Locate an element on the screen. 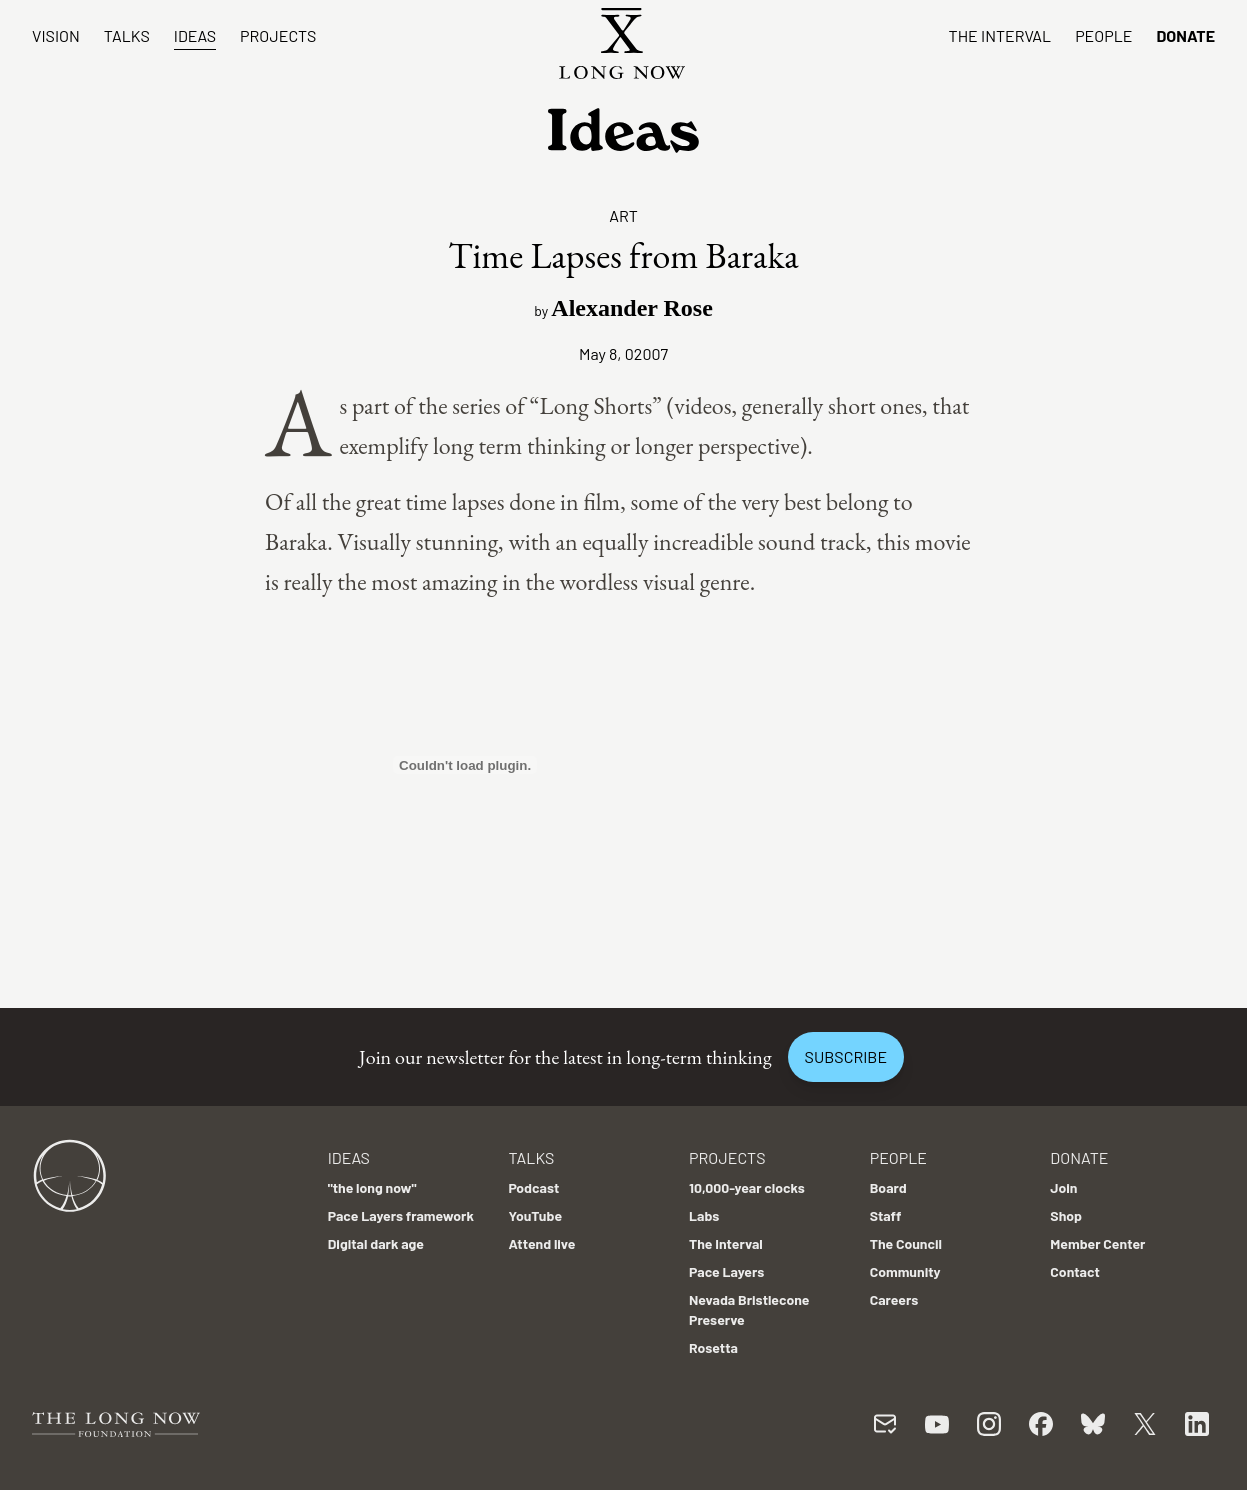 The image size is (1247, 1490). Board is located at coordinates (888, 1187).